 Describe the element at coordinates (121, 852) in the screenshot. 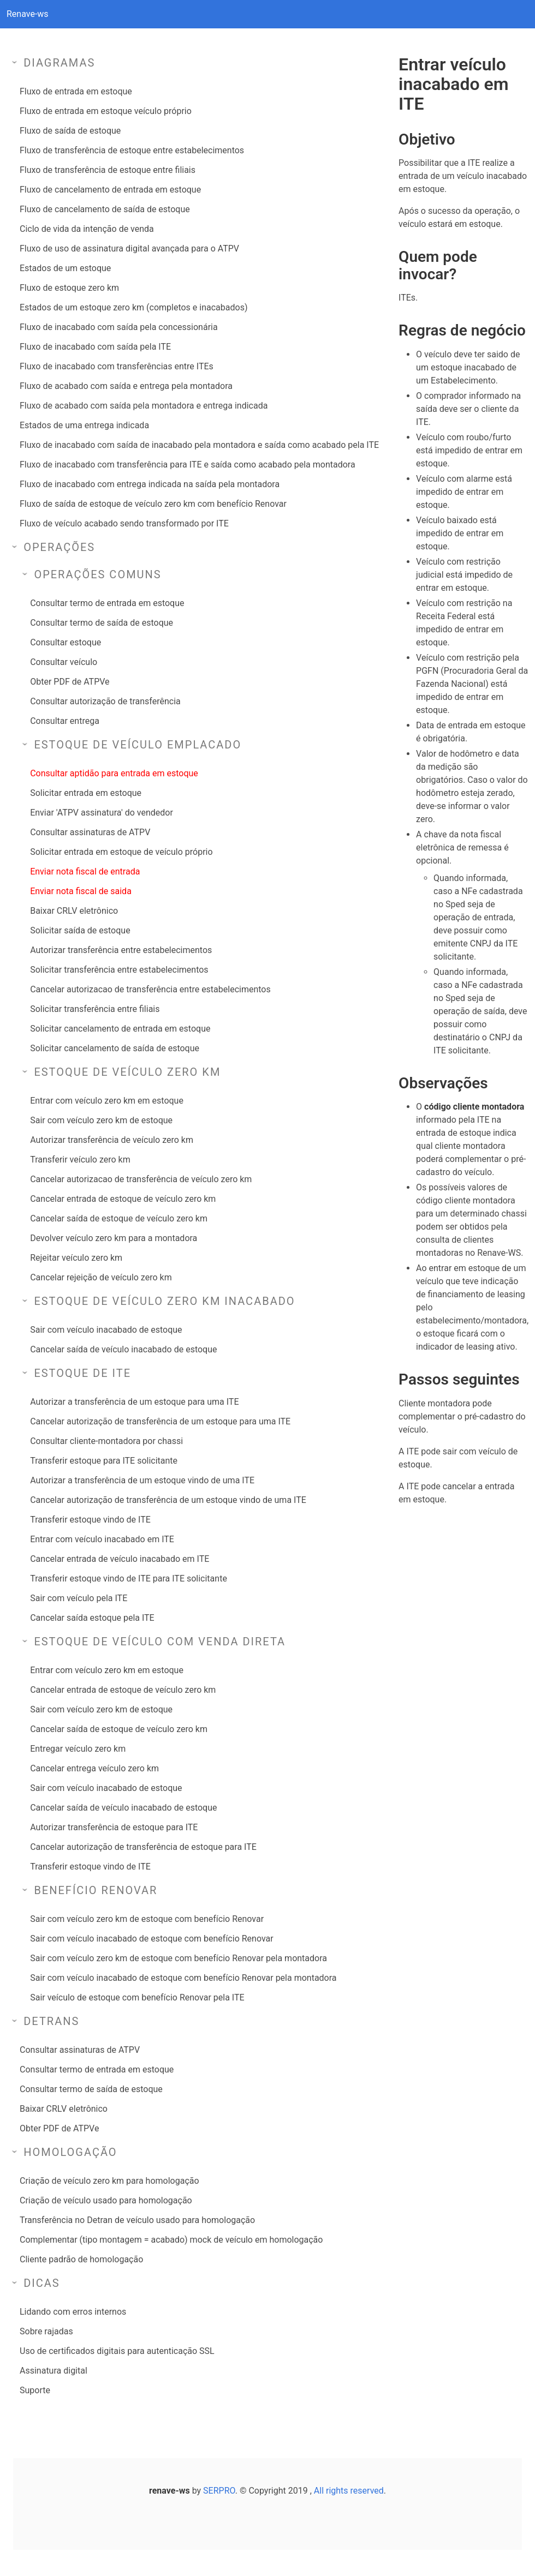

I see `Solicitar entrada em estoque de veículo próprio` at that location.